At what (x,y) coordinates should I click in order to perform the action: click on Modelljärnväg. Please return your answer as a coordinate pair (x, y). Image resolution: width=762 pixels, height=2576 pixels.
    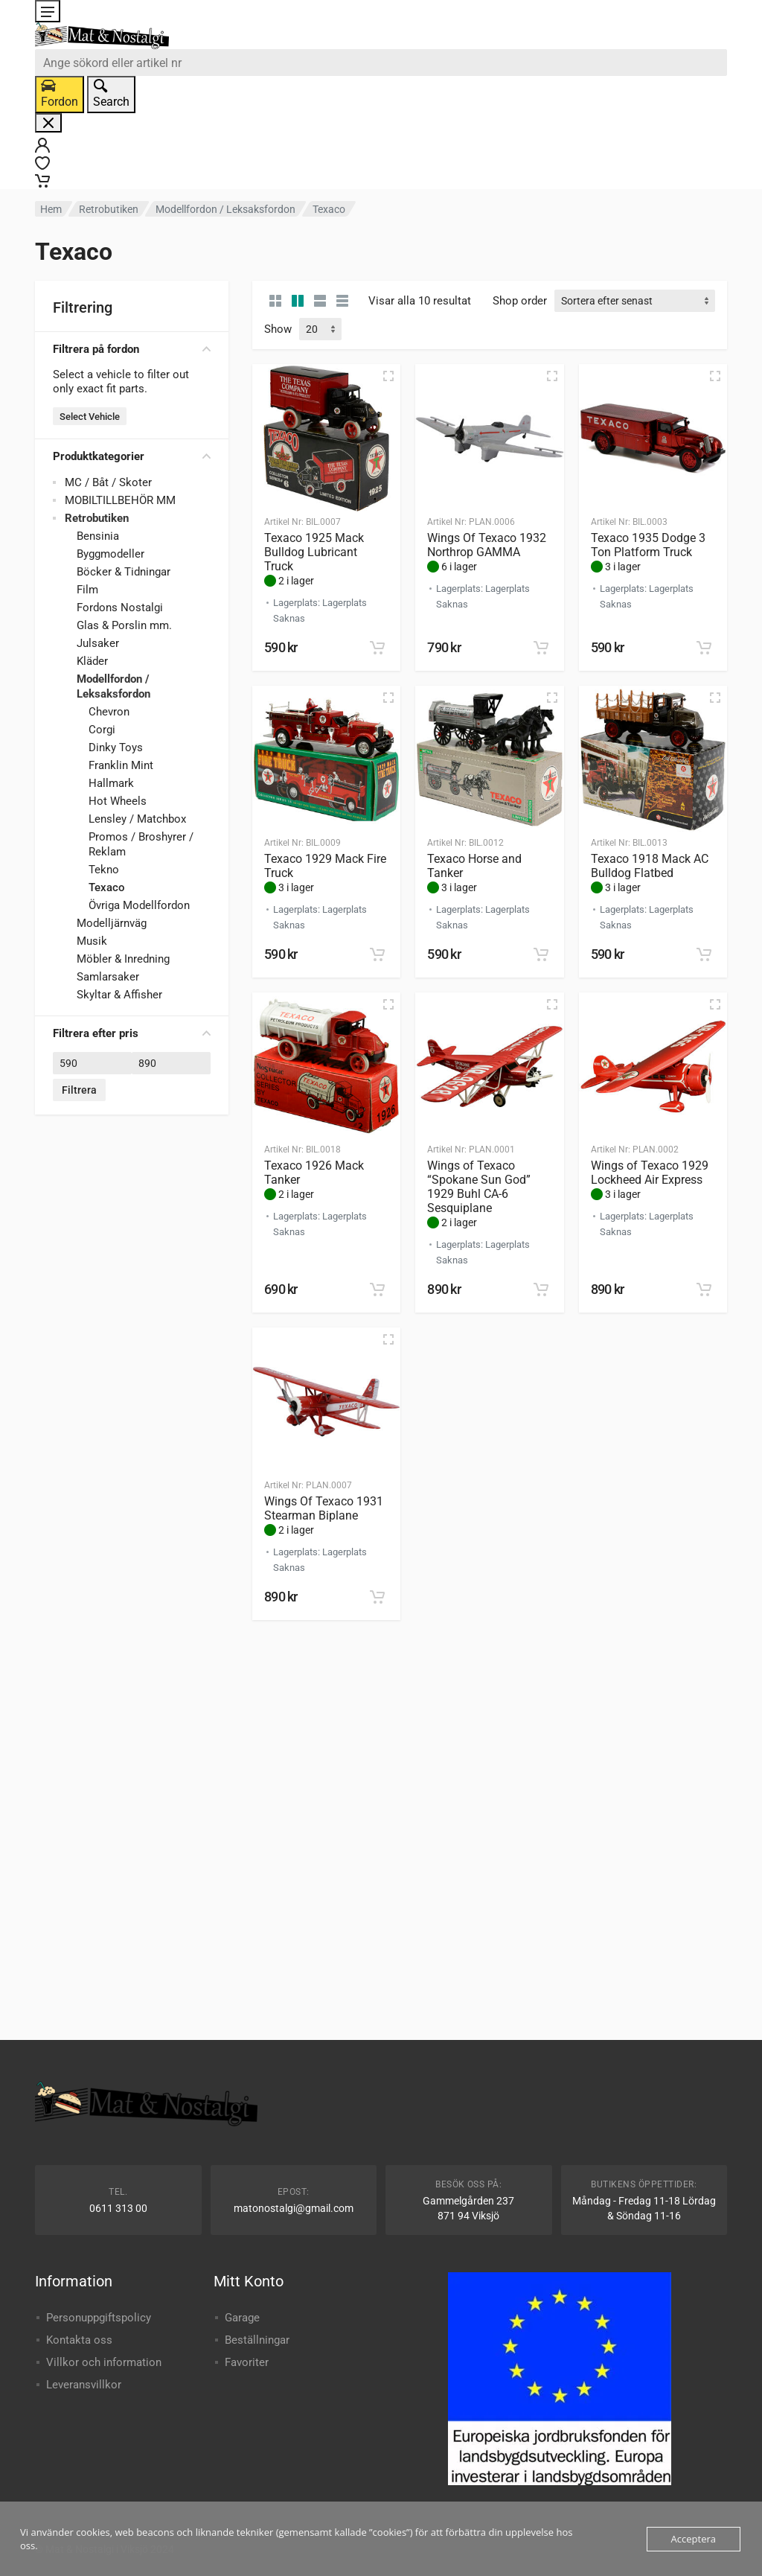
    Looking at the image, I should click on (112, 923).